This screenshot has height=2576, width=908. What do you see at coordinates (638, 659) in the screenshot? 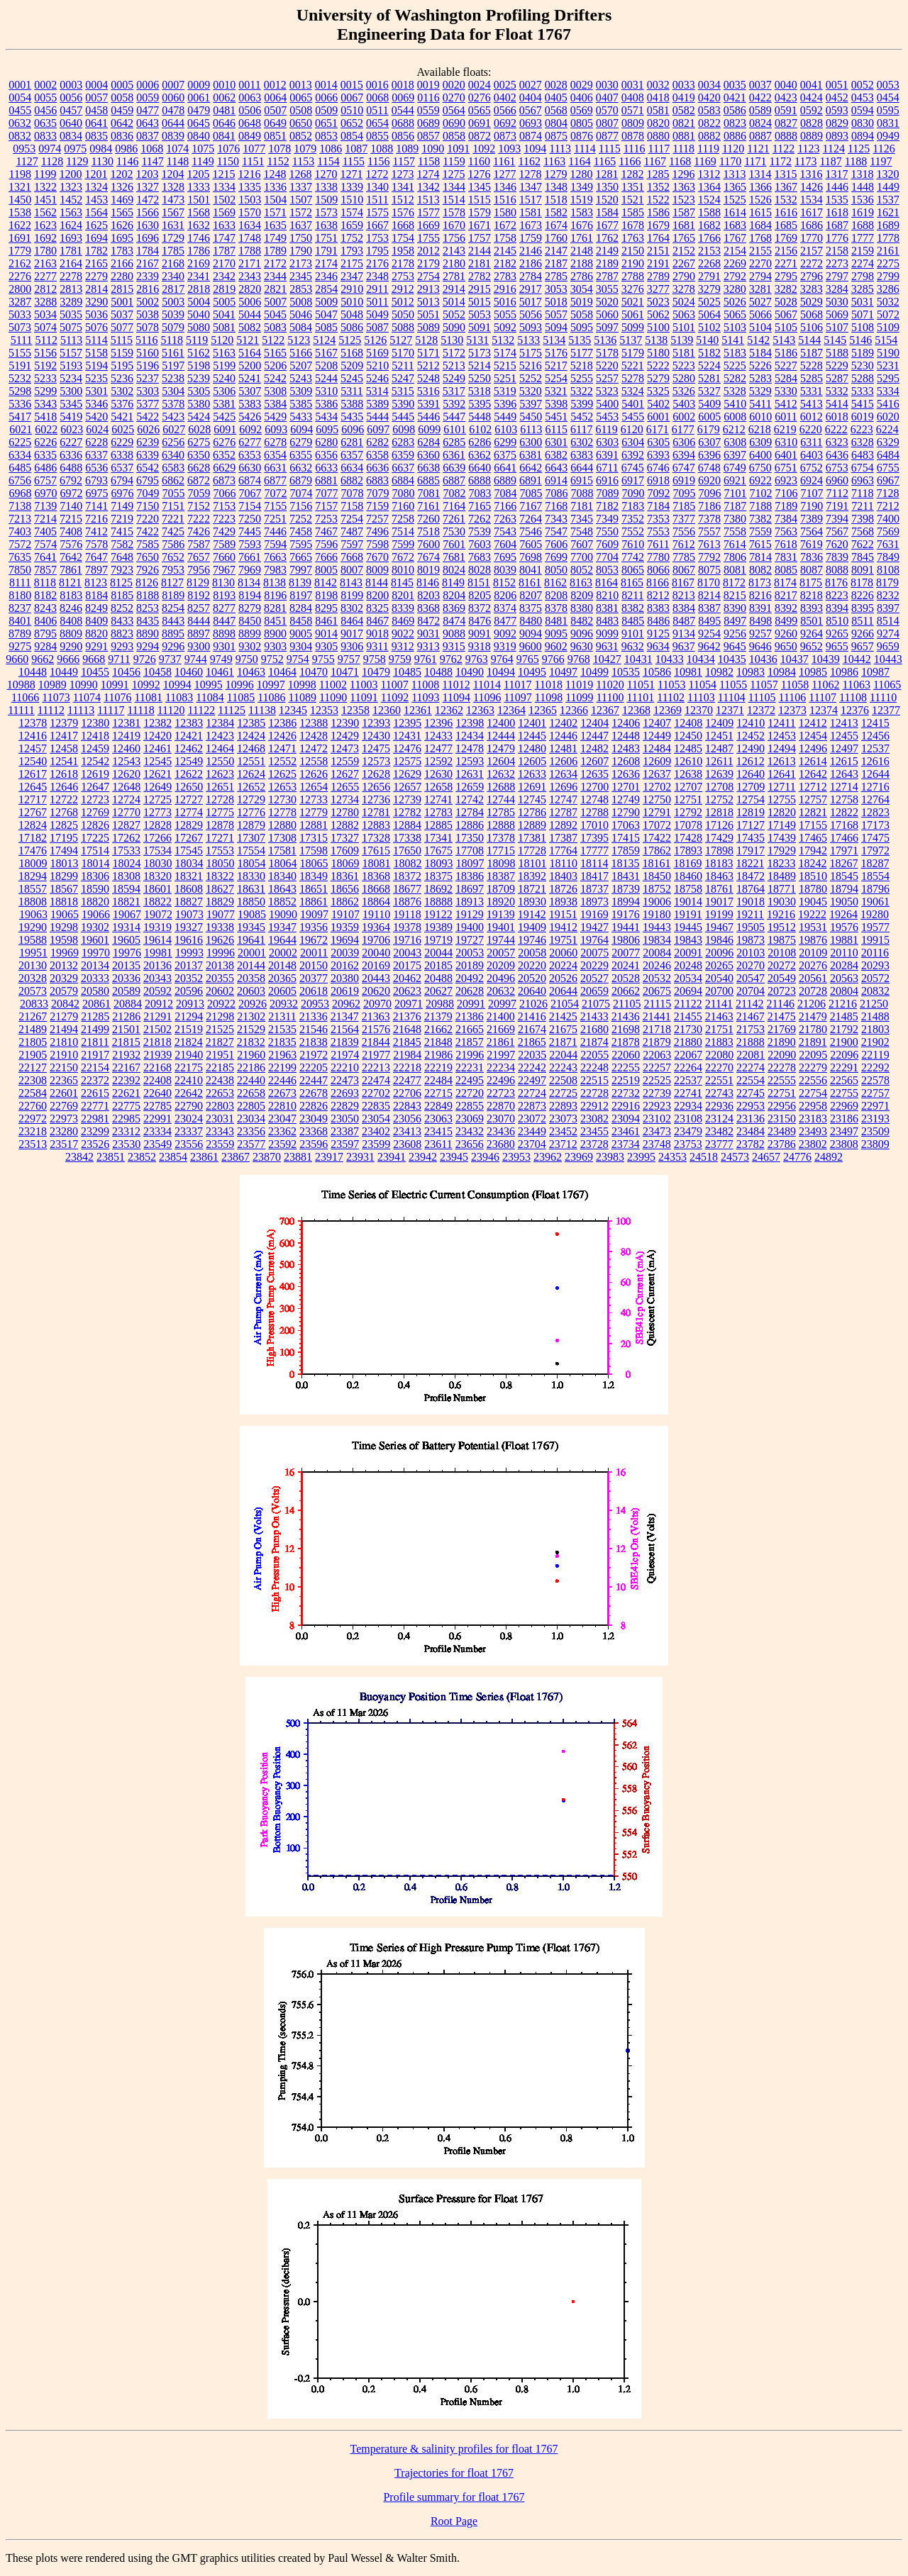
I see `10431` at bounding box center [638, 659].